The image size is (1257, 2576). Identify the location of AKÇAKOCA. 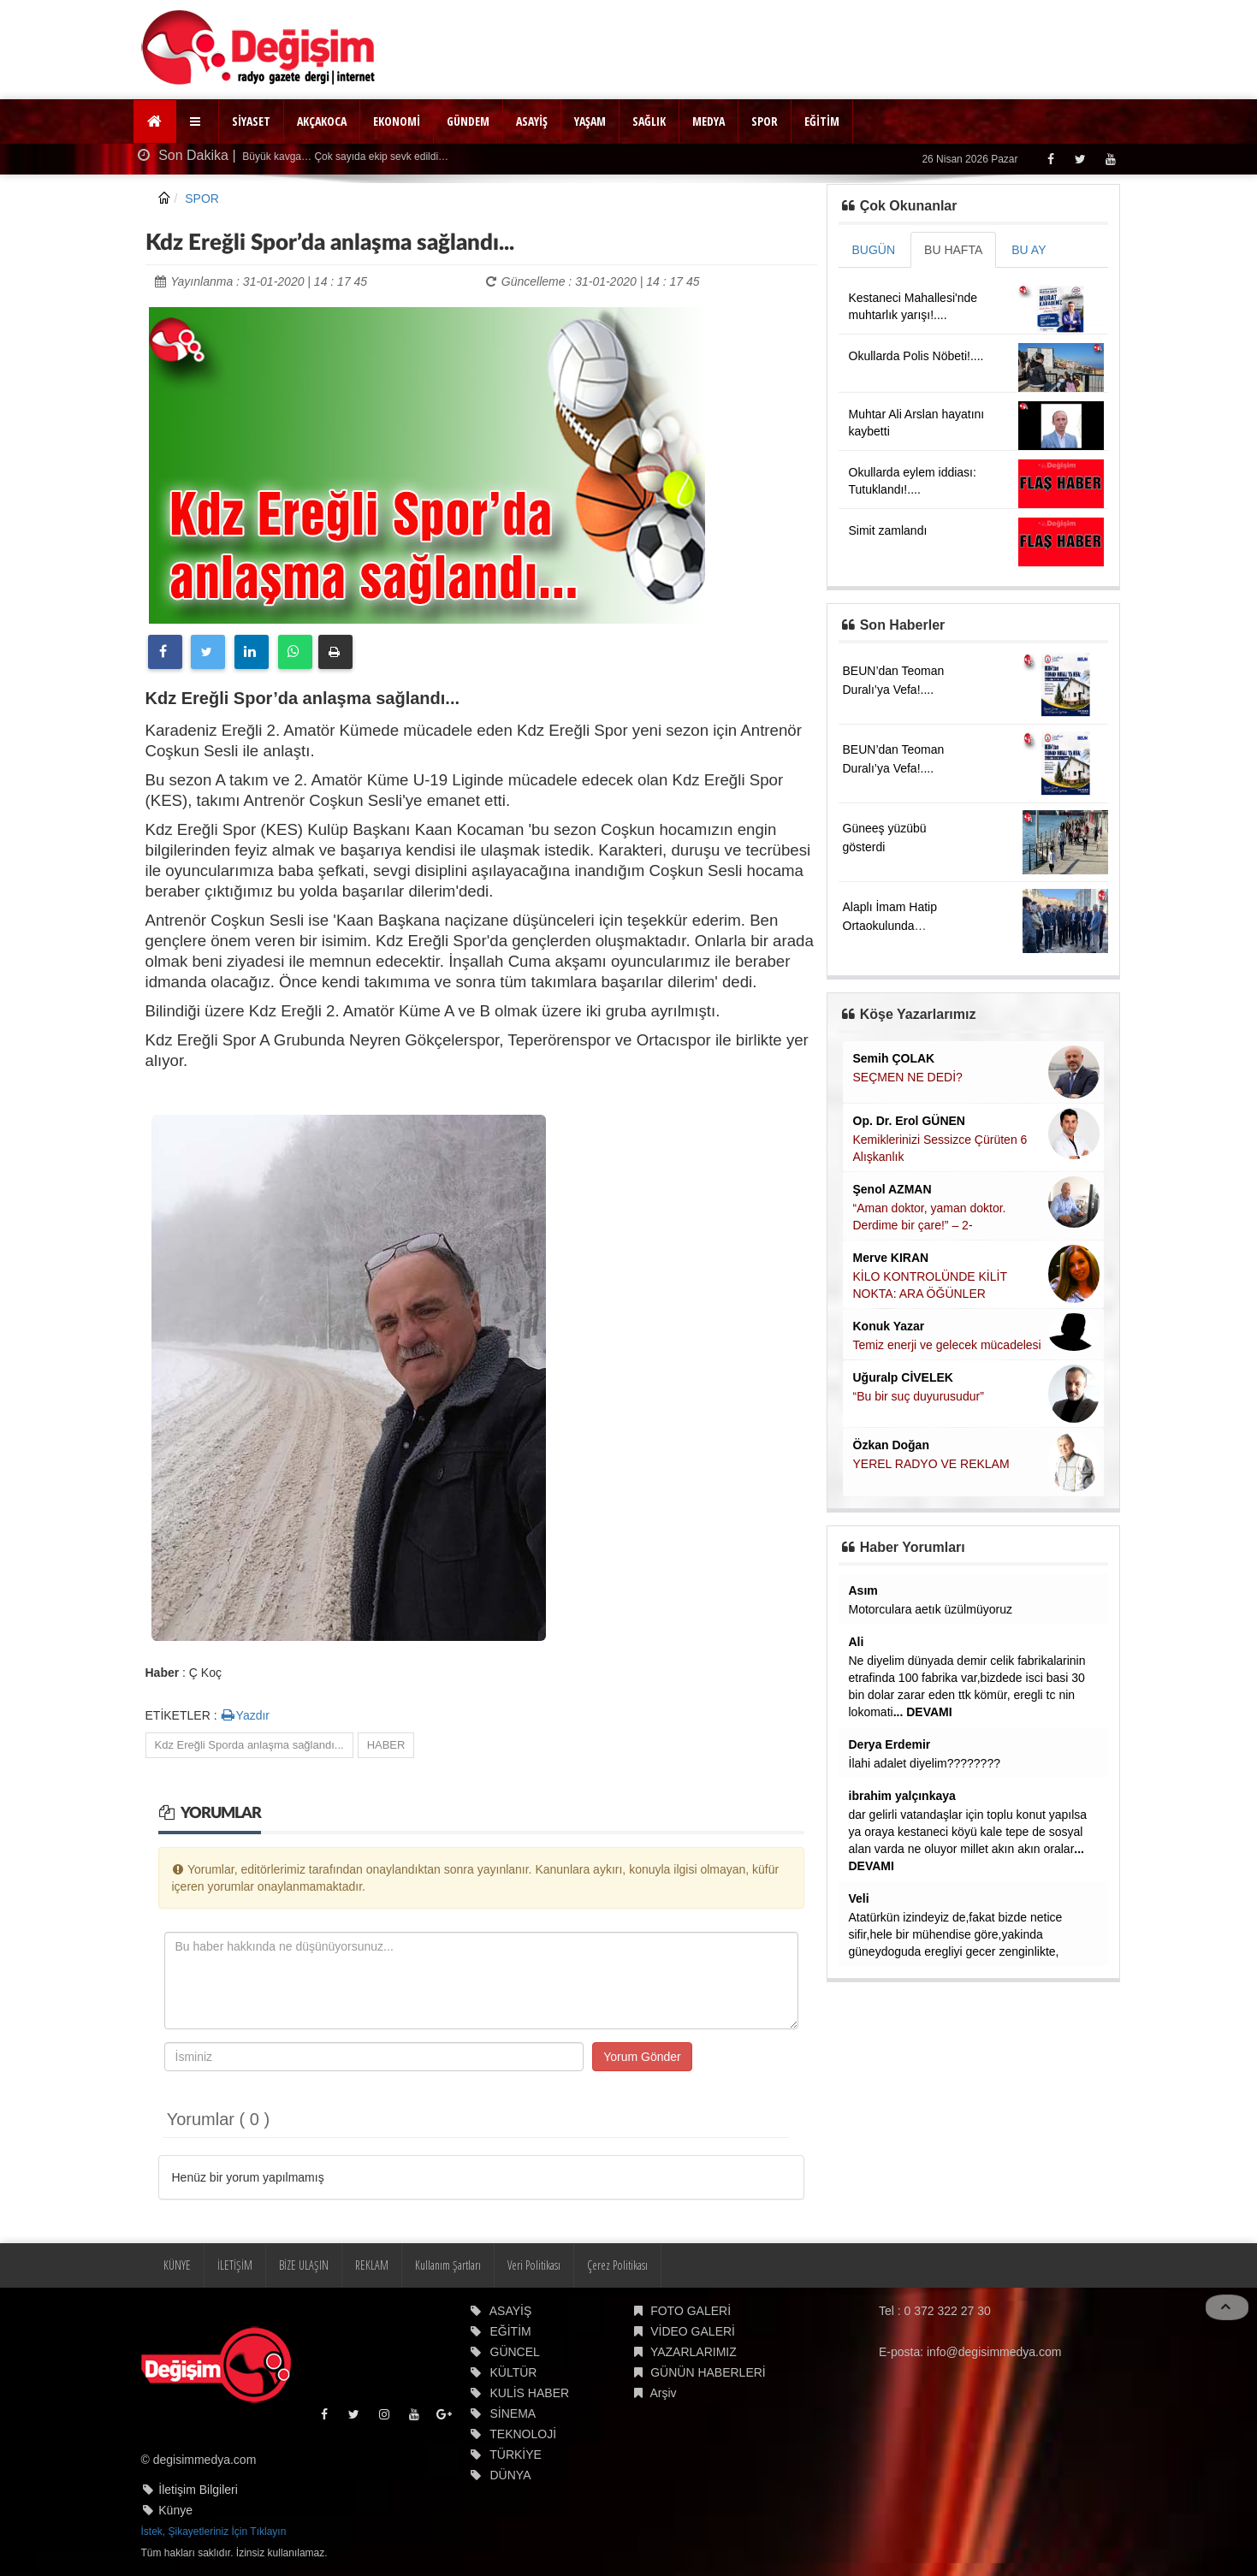
(322, 121).